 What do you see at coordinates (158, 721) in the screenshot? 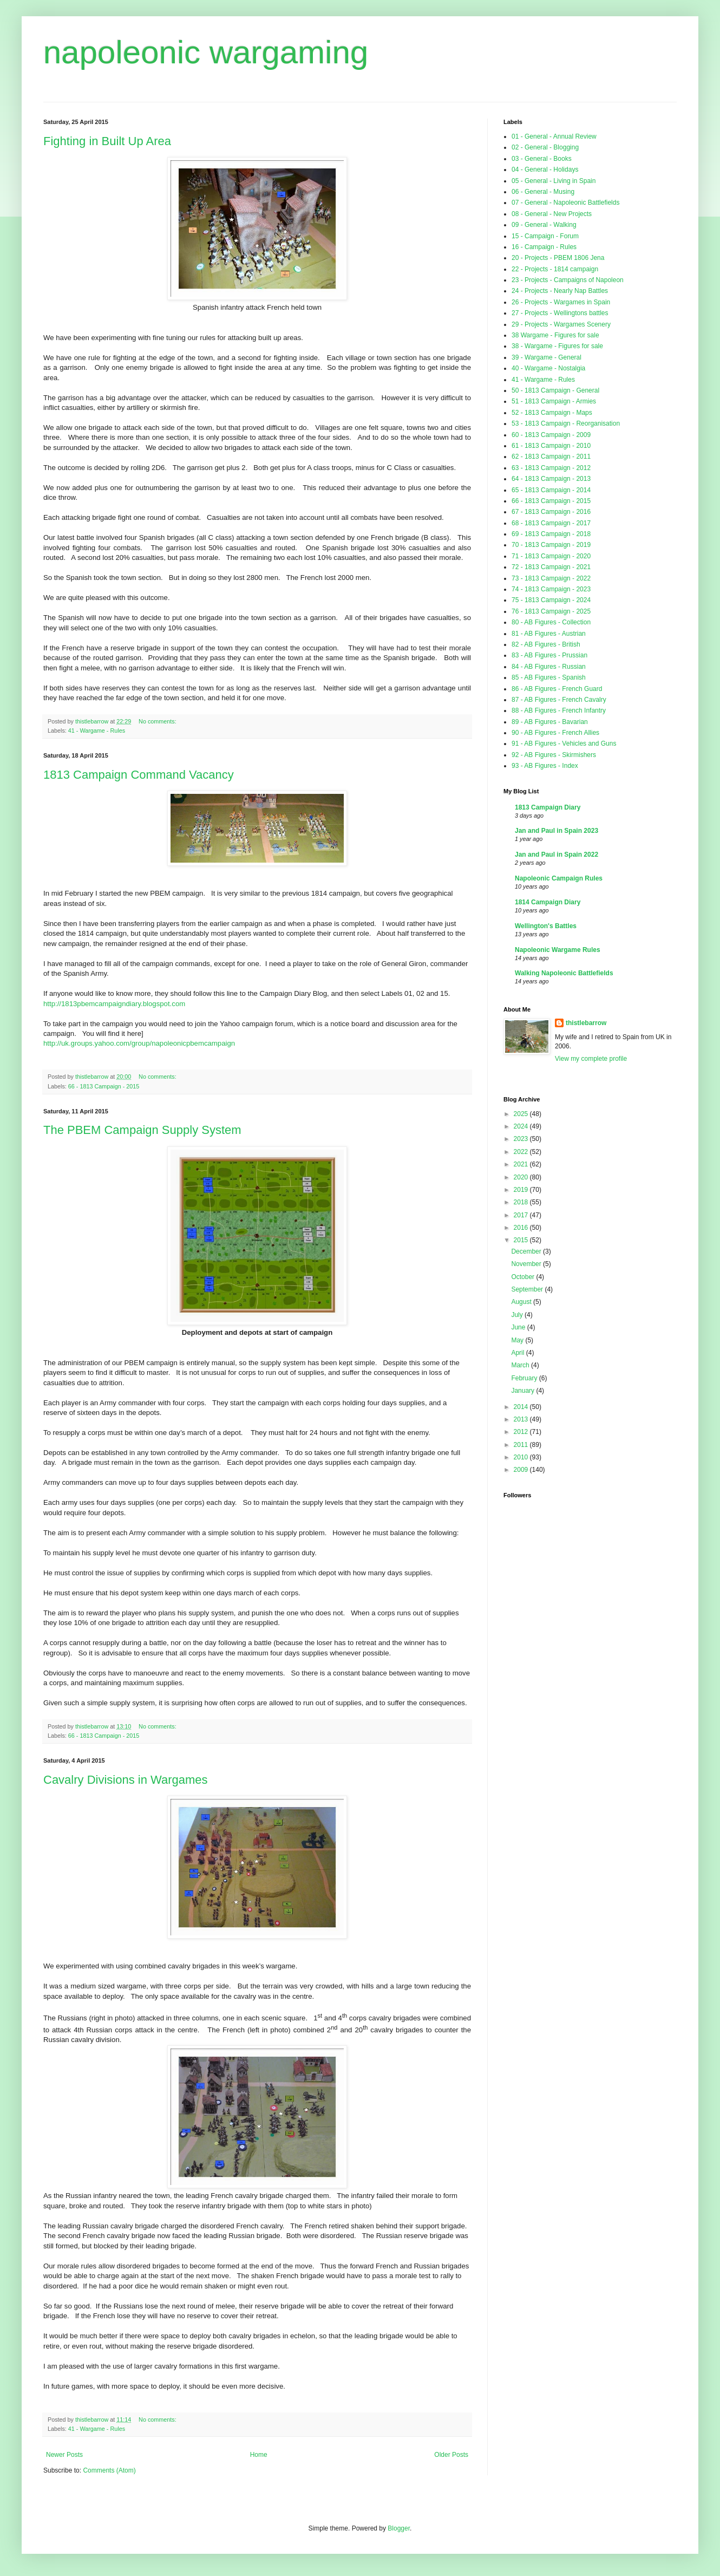
I see `No comments:` at bounding box center [158, 721].